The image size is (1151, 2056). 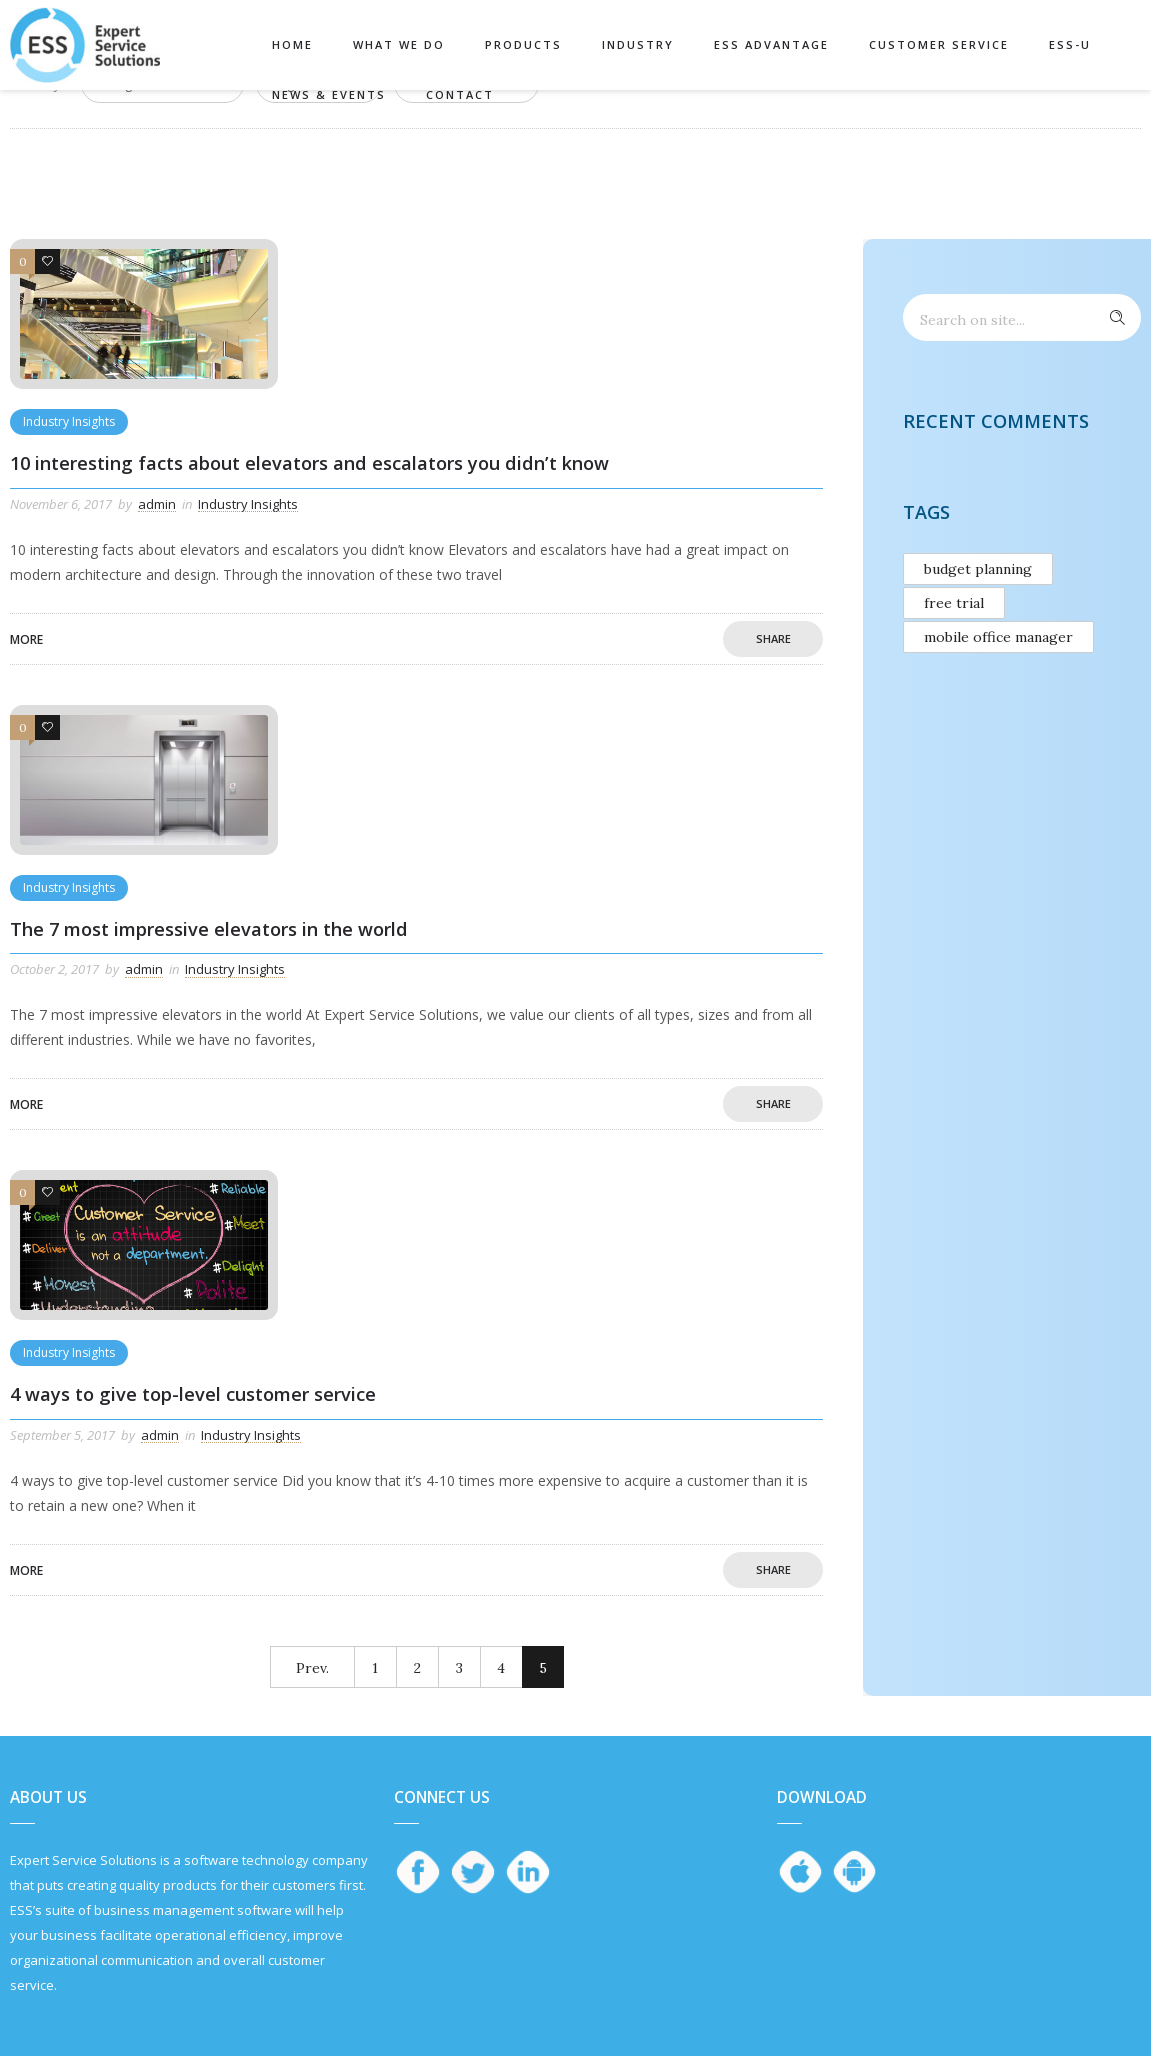 I want to click on ESS-U, so click(x=1070, y=44).